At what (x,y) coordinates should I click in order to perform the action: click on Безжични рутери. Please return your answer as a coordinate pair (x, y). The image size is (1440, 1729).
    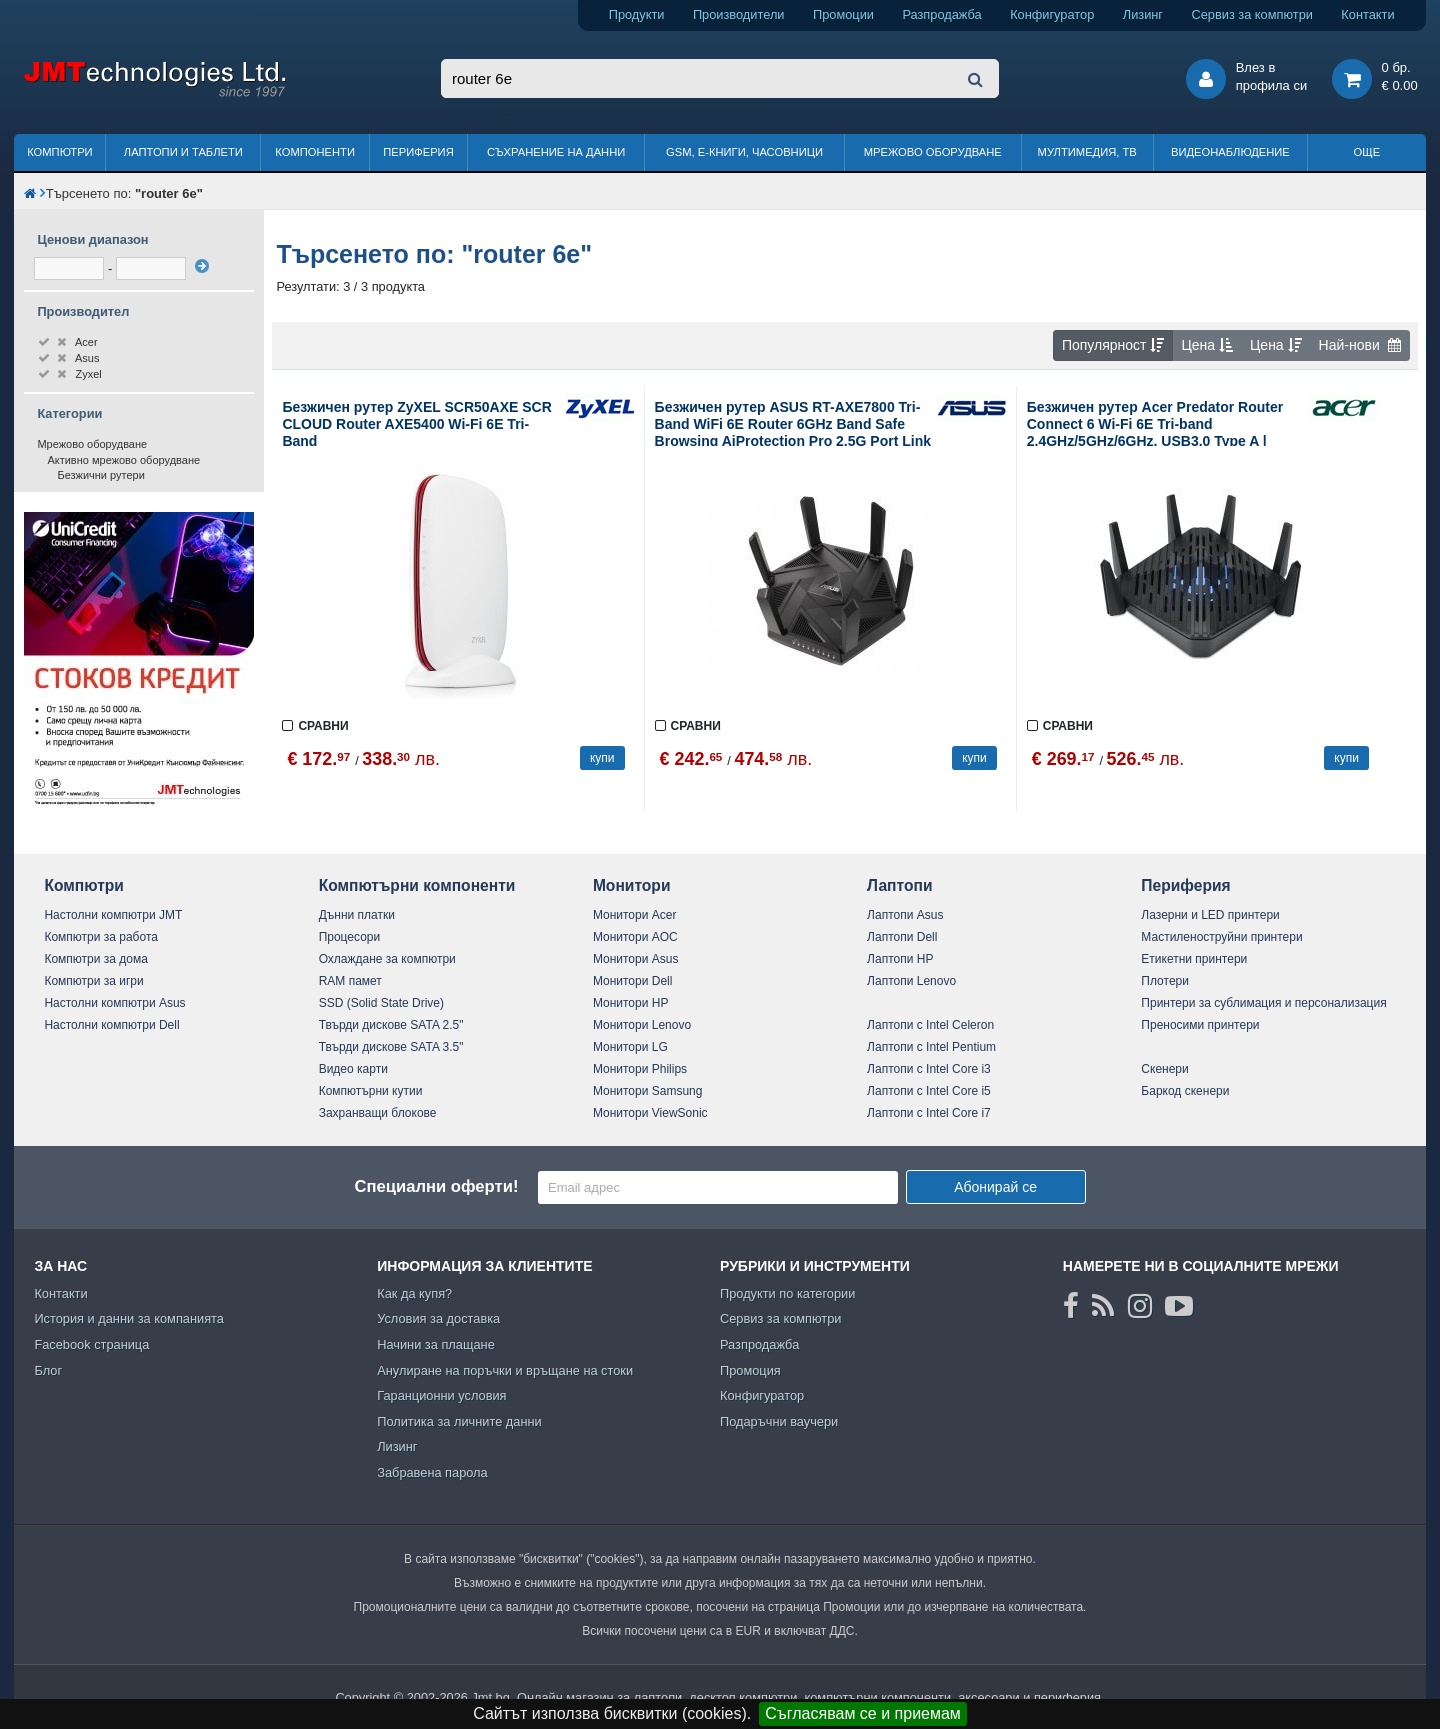
    Looking at the image, I should click on (100, 475).